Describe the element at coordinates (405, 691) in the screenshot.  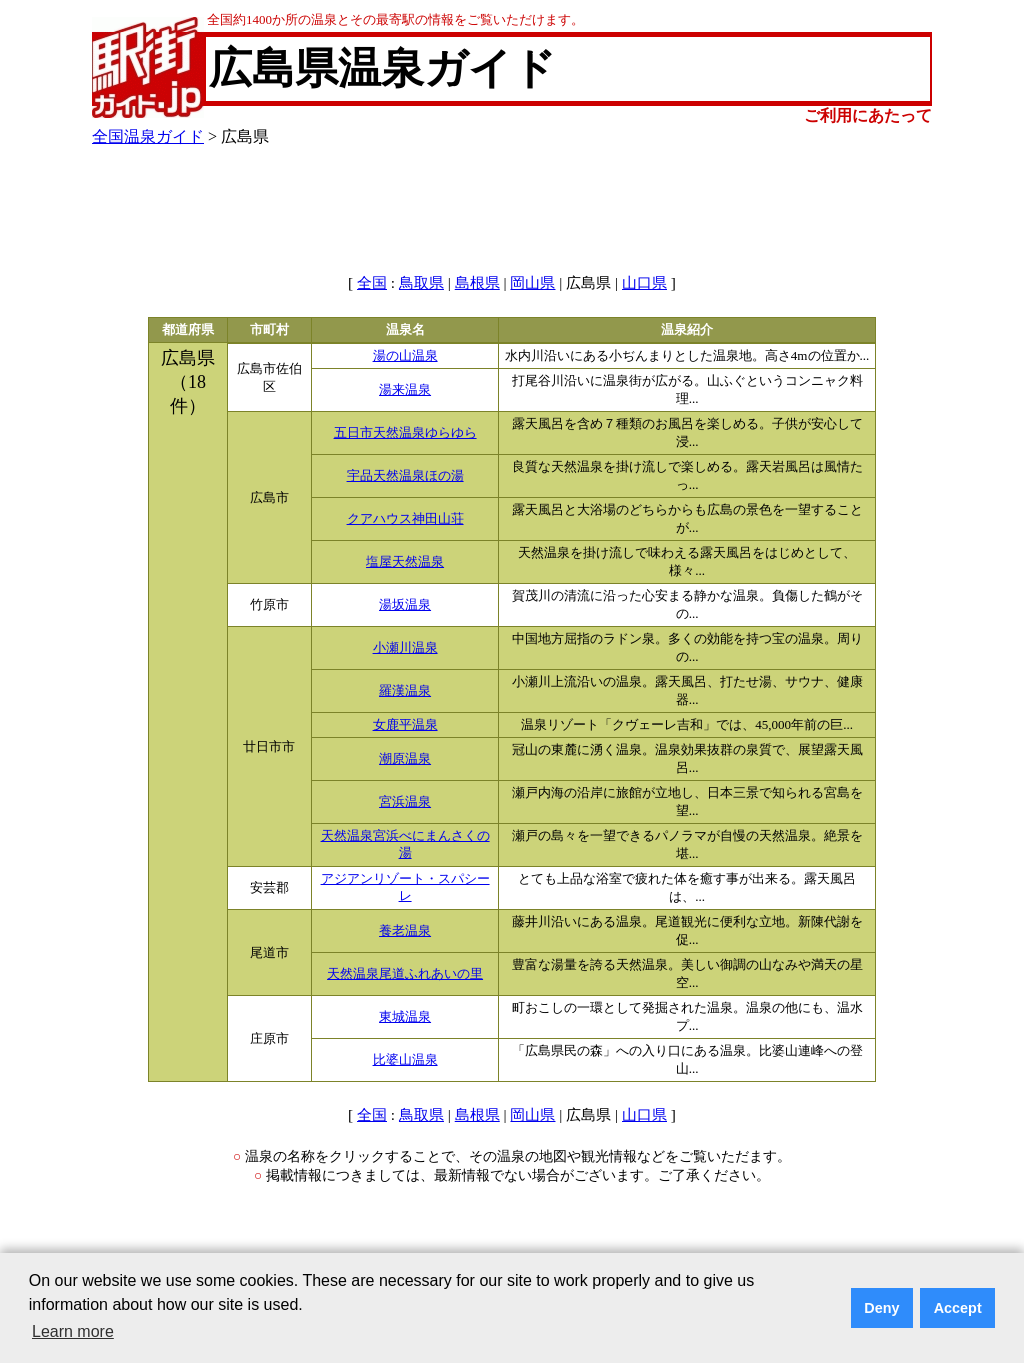
I see `羅漢温泉` at that location.